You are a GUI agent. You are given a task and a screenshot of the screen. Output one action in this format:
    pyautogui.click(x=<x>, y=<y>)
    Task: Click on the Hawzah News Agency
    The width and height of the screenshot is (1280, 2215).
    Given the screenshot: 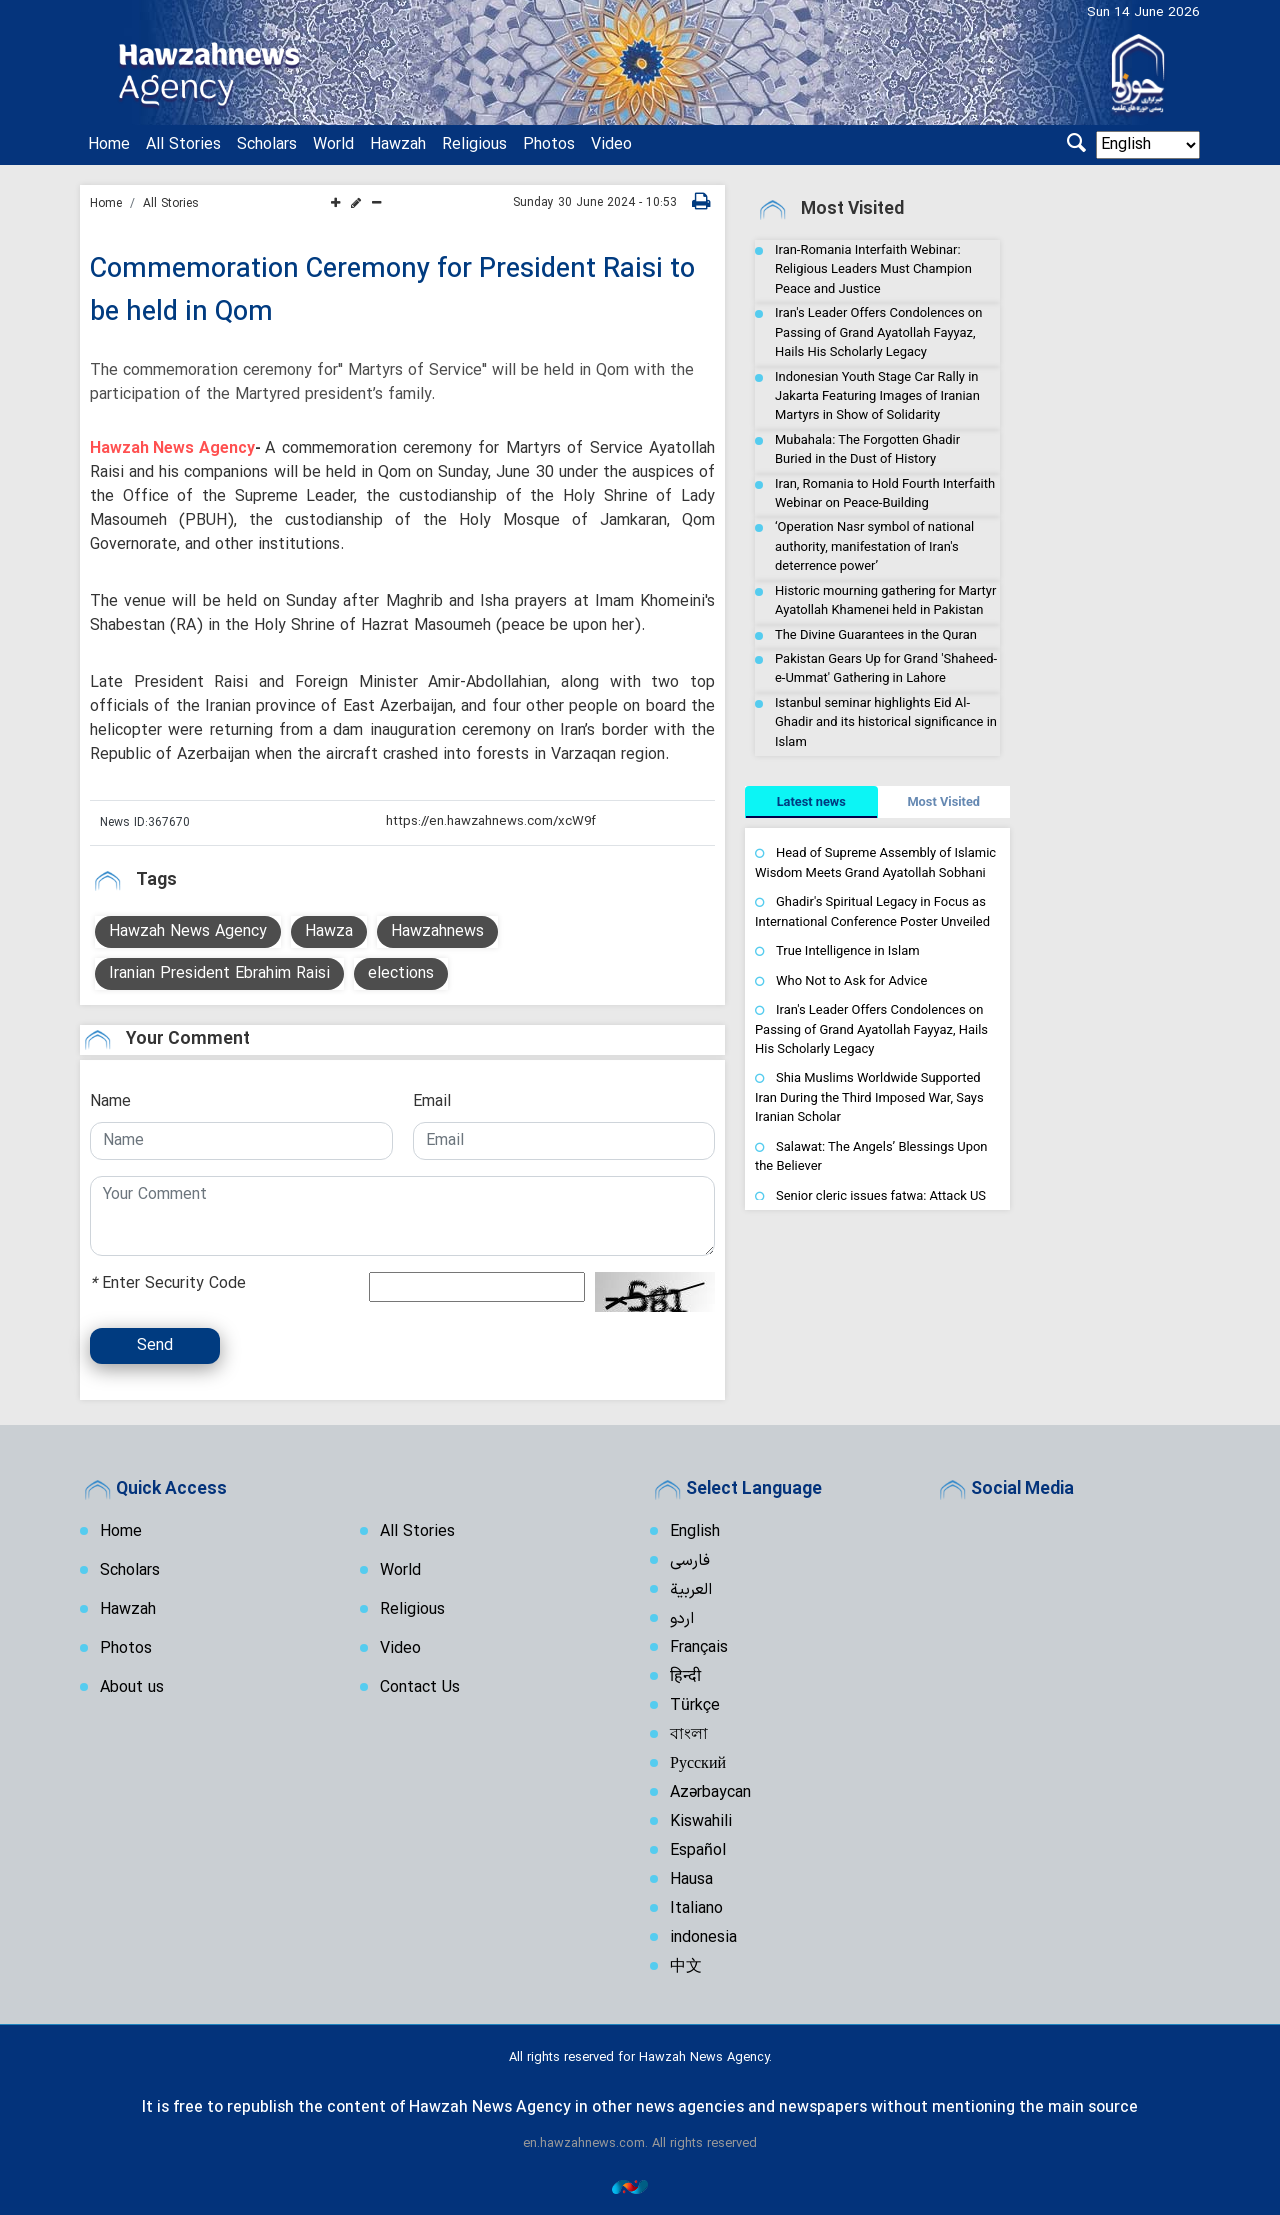 What is the action you would take?
    pyautogui.click(x=172, y=447)
    